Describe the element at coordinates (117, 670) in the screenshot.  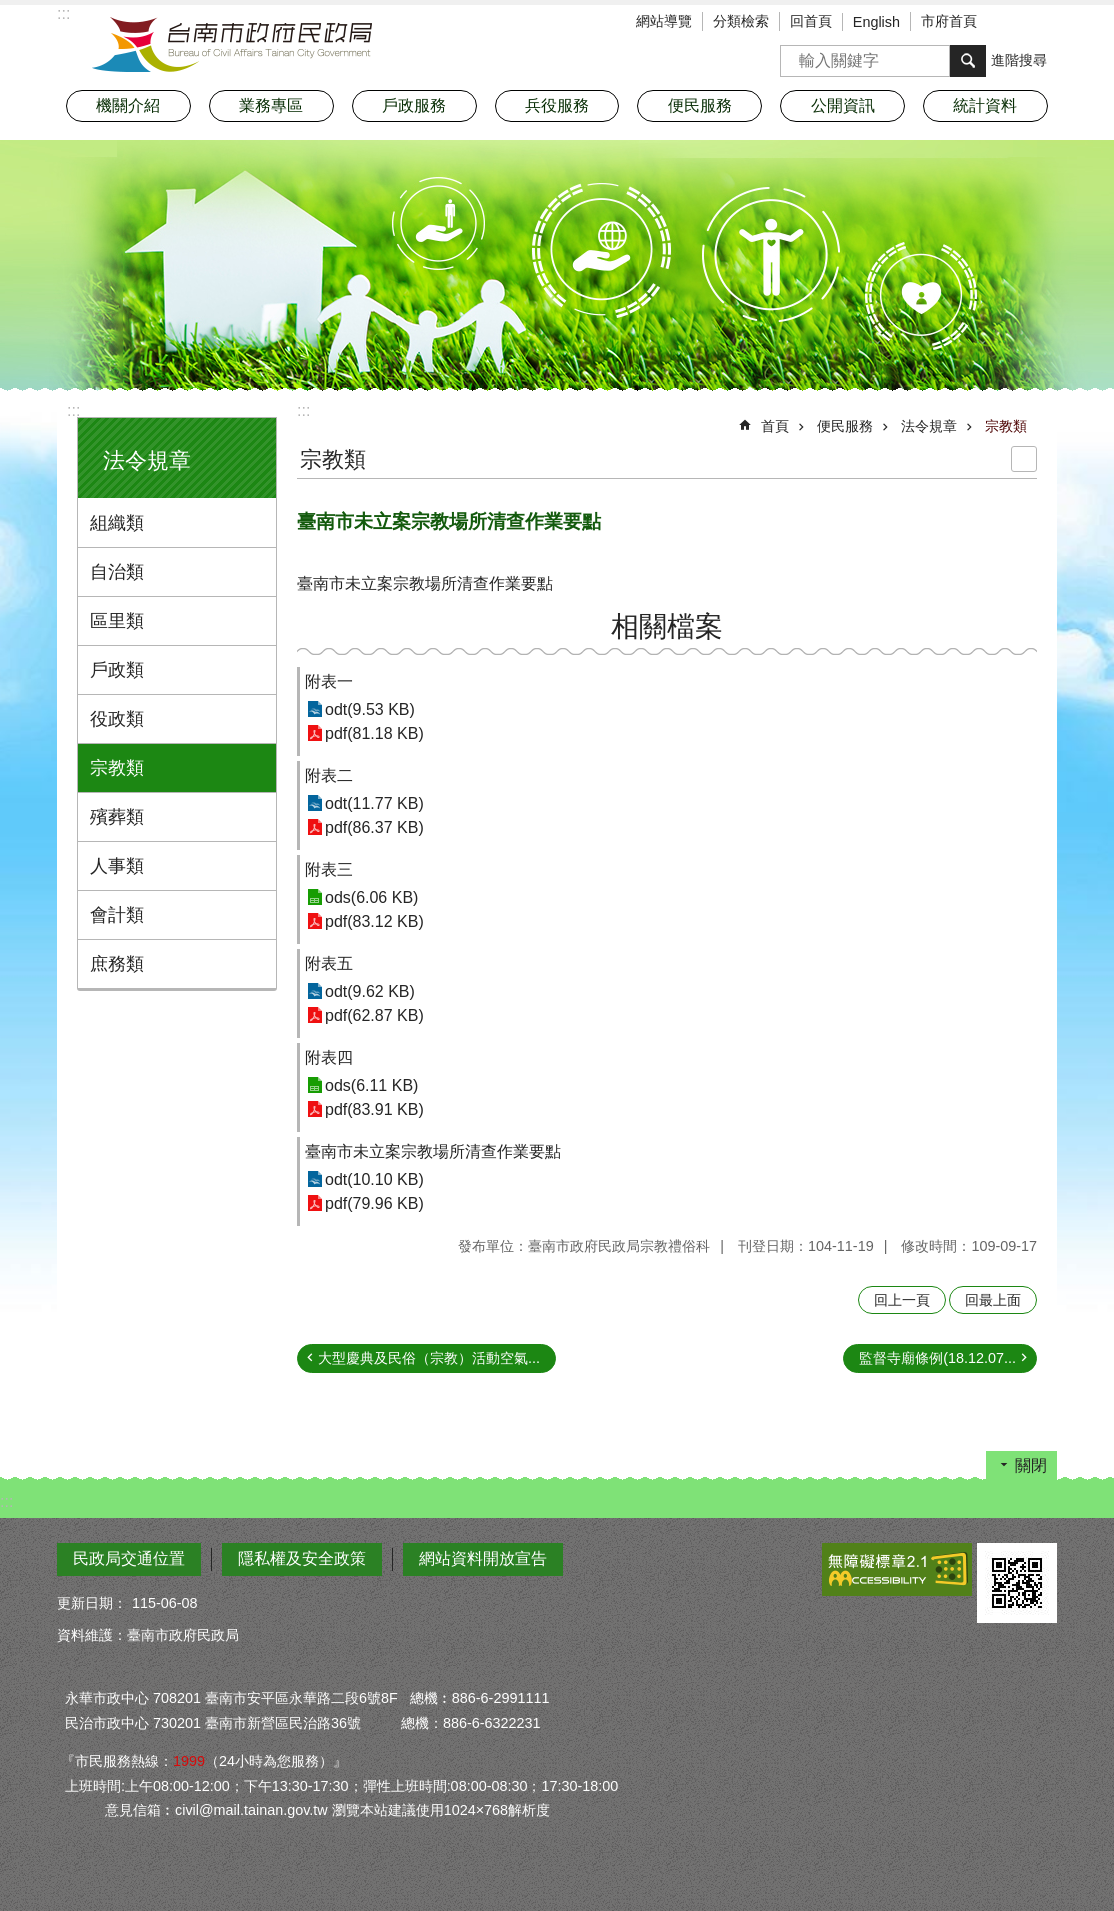
I see `戶政類` at that location.